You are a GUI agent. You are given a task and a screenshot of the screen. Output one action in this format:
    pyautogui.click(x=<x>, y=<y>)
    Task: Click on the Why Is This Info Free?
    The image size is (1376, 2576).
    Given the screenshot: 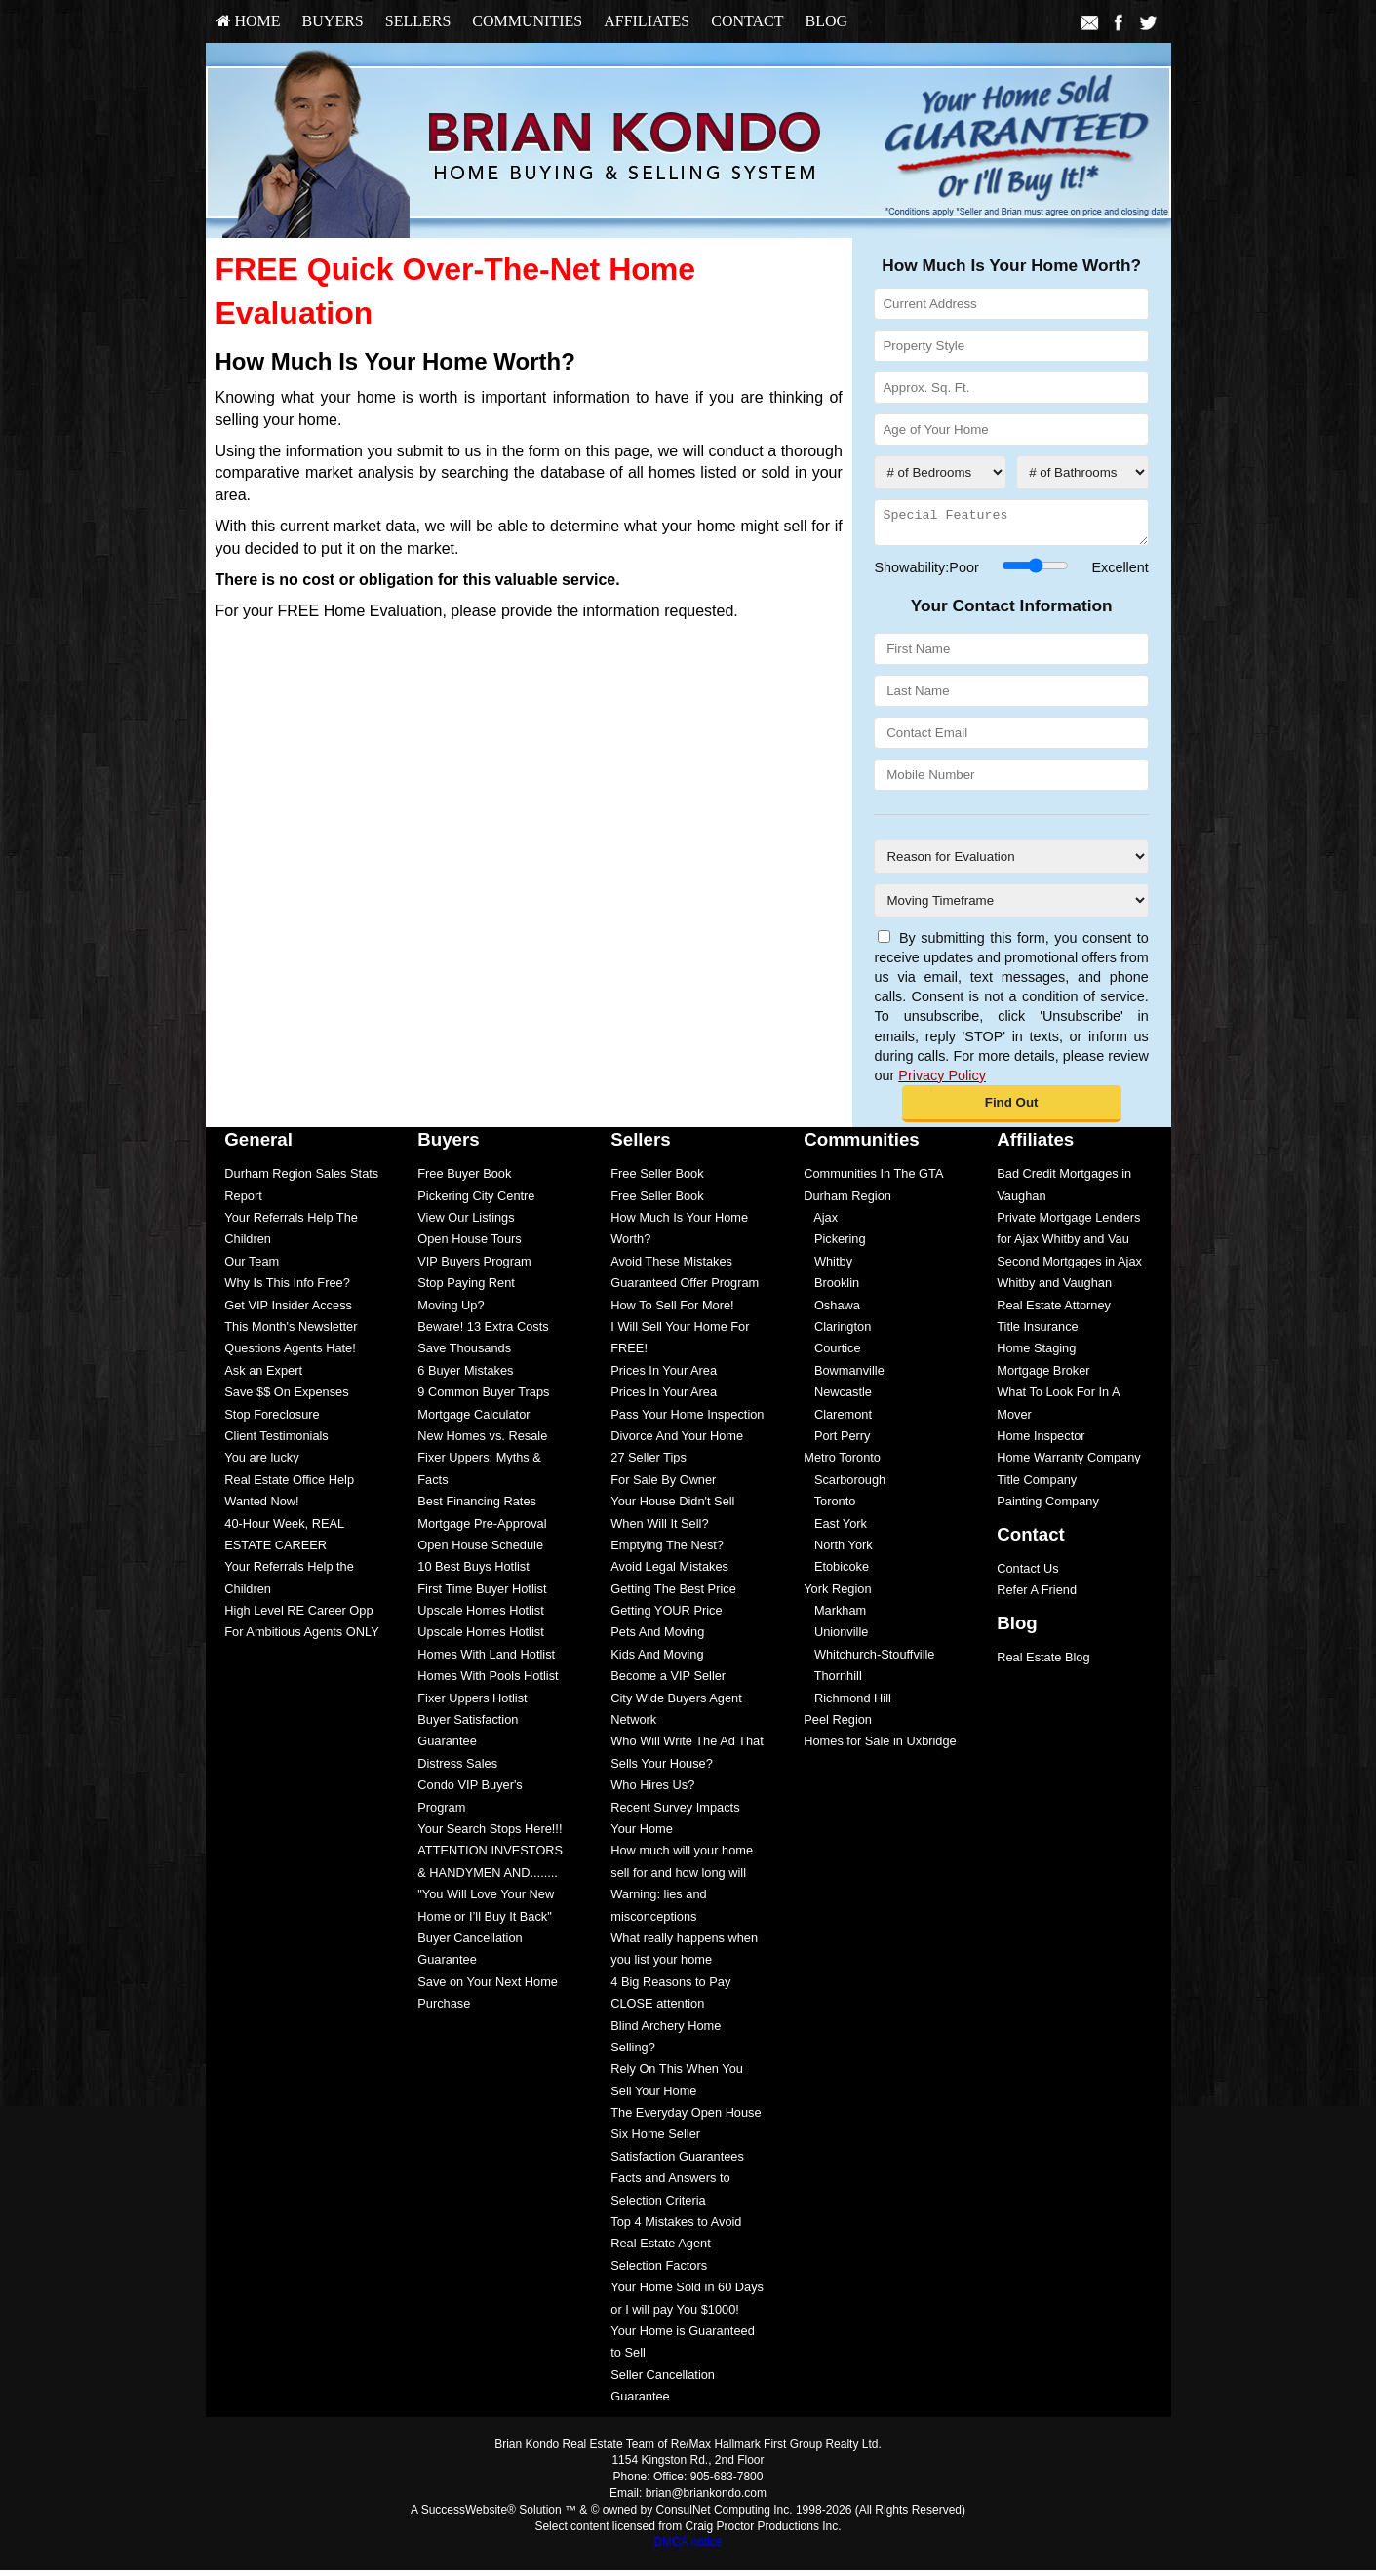 What is the action you would take?
    pyautogui.click(x=287, y=1288)
    